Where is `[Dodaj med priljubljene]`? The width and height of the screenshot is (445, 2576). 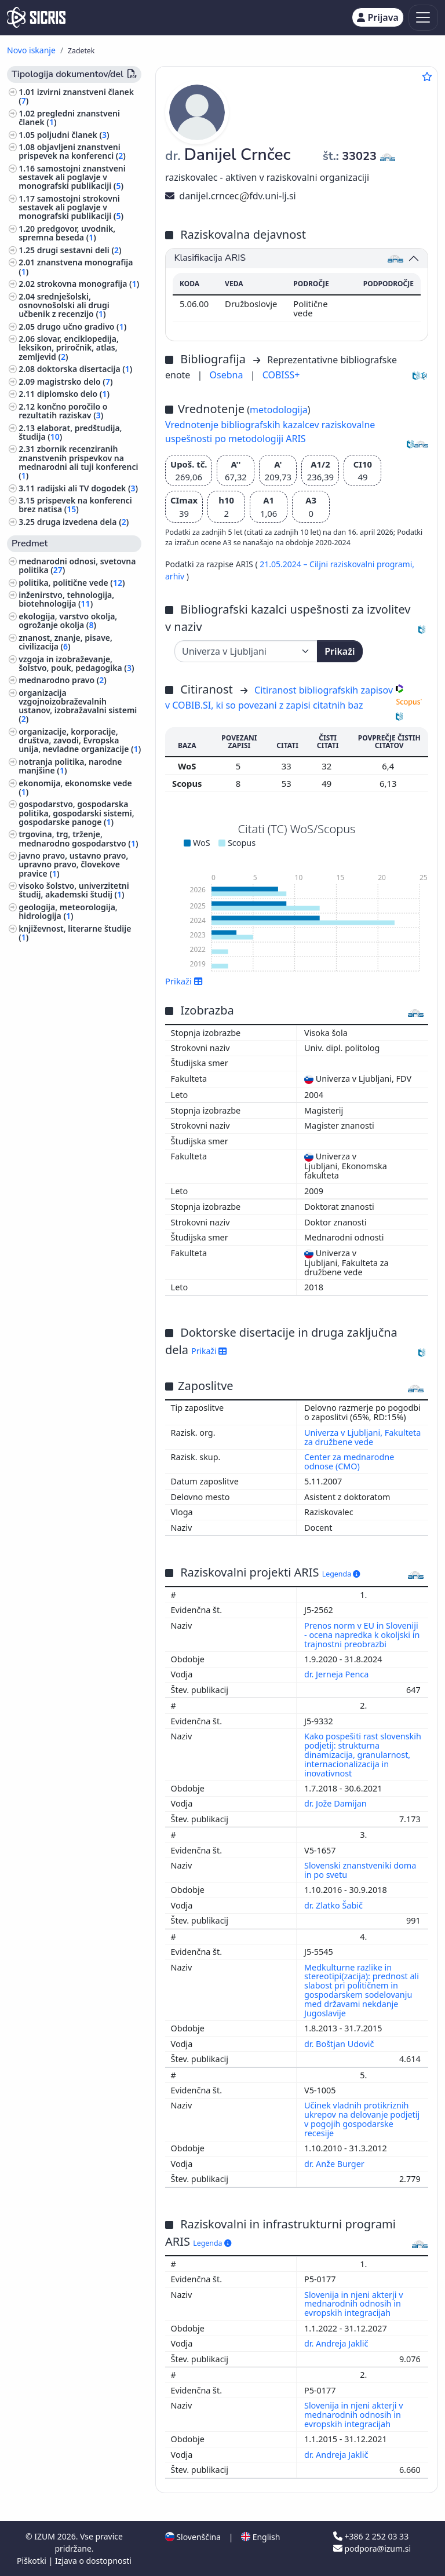
[Dodaj med priljubljene] is located at coordinates (427, 76).